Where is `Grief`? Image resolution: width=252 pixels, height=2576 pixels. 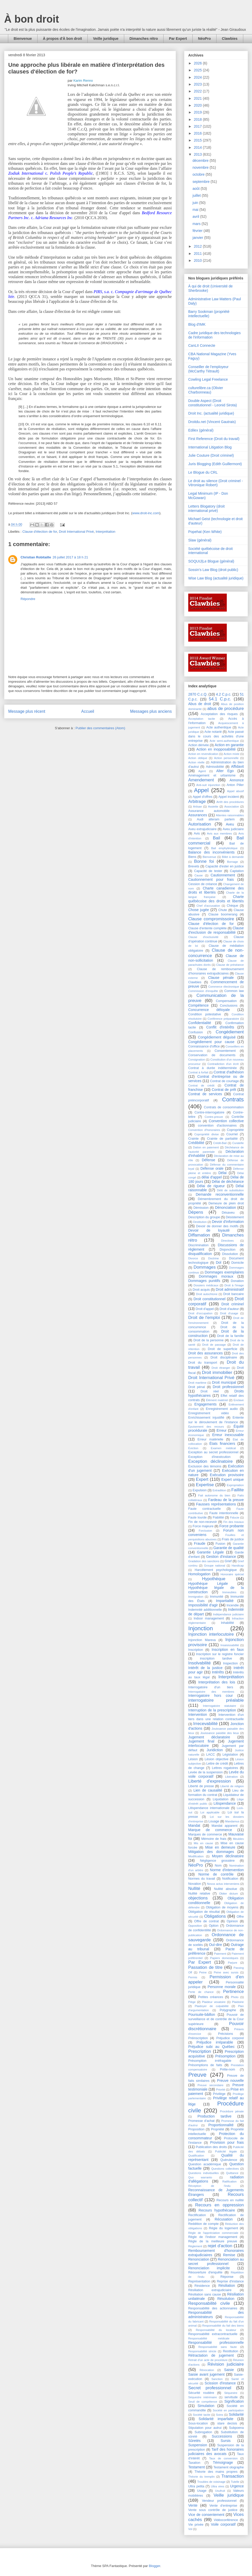
Grief is located at coordinates (228, 1561).